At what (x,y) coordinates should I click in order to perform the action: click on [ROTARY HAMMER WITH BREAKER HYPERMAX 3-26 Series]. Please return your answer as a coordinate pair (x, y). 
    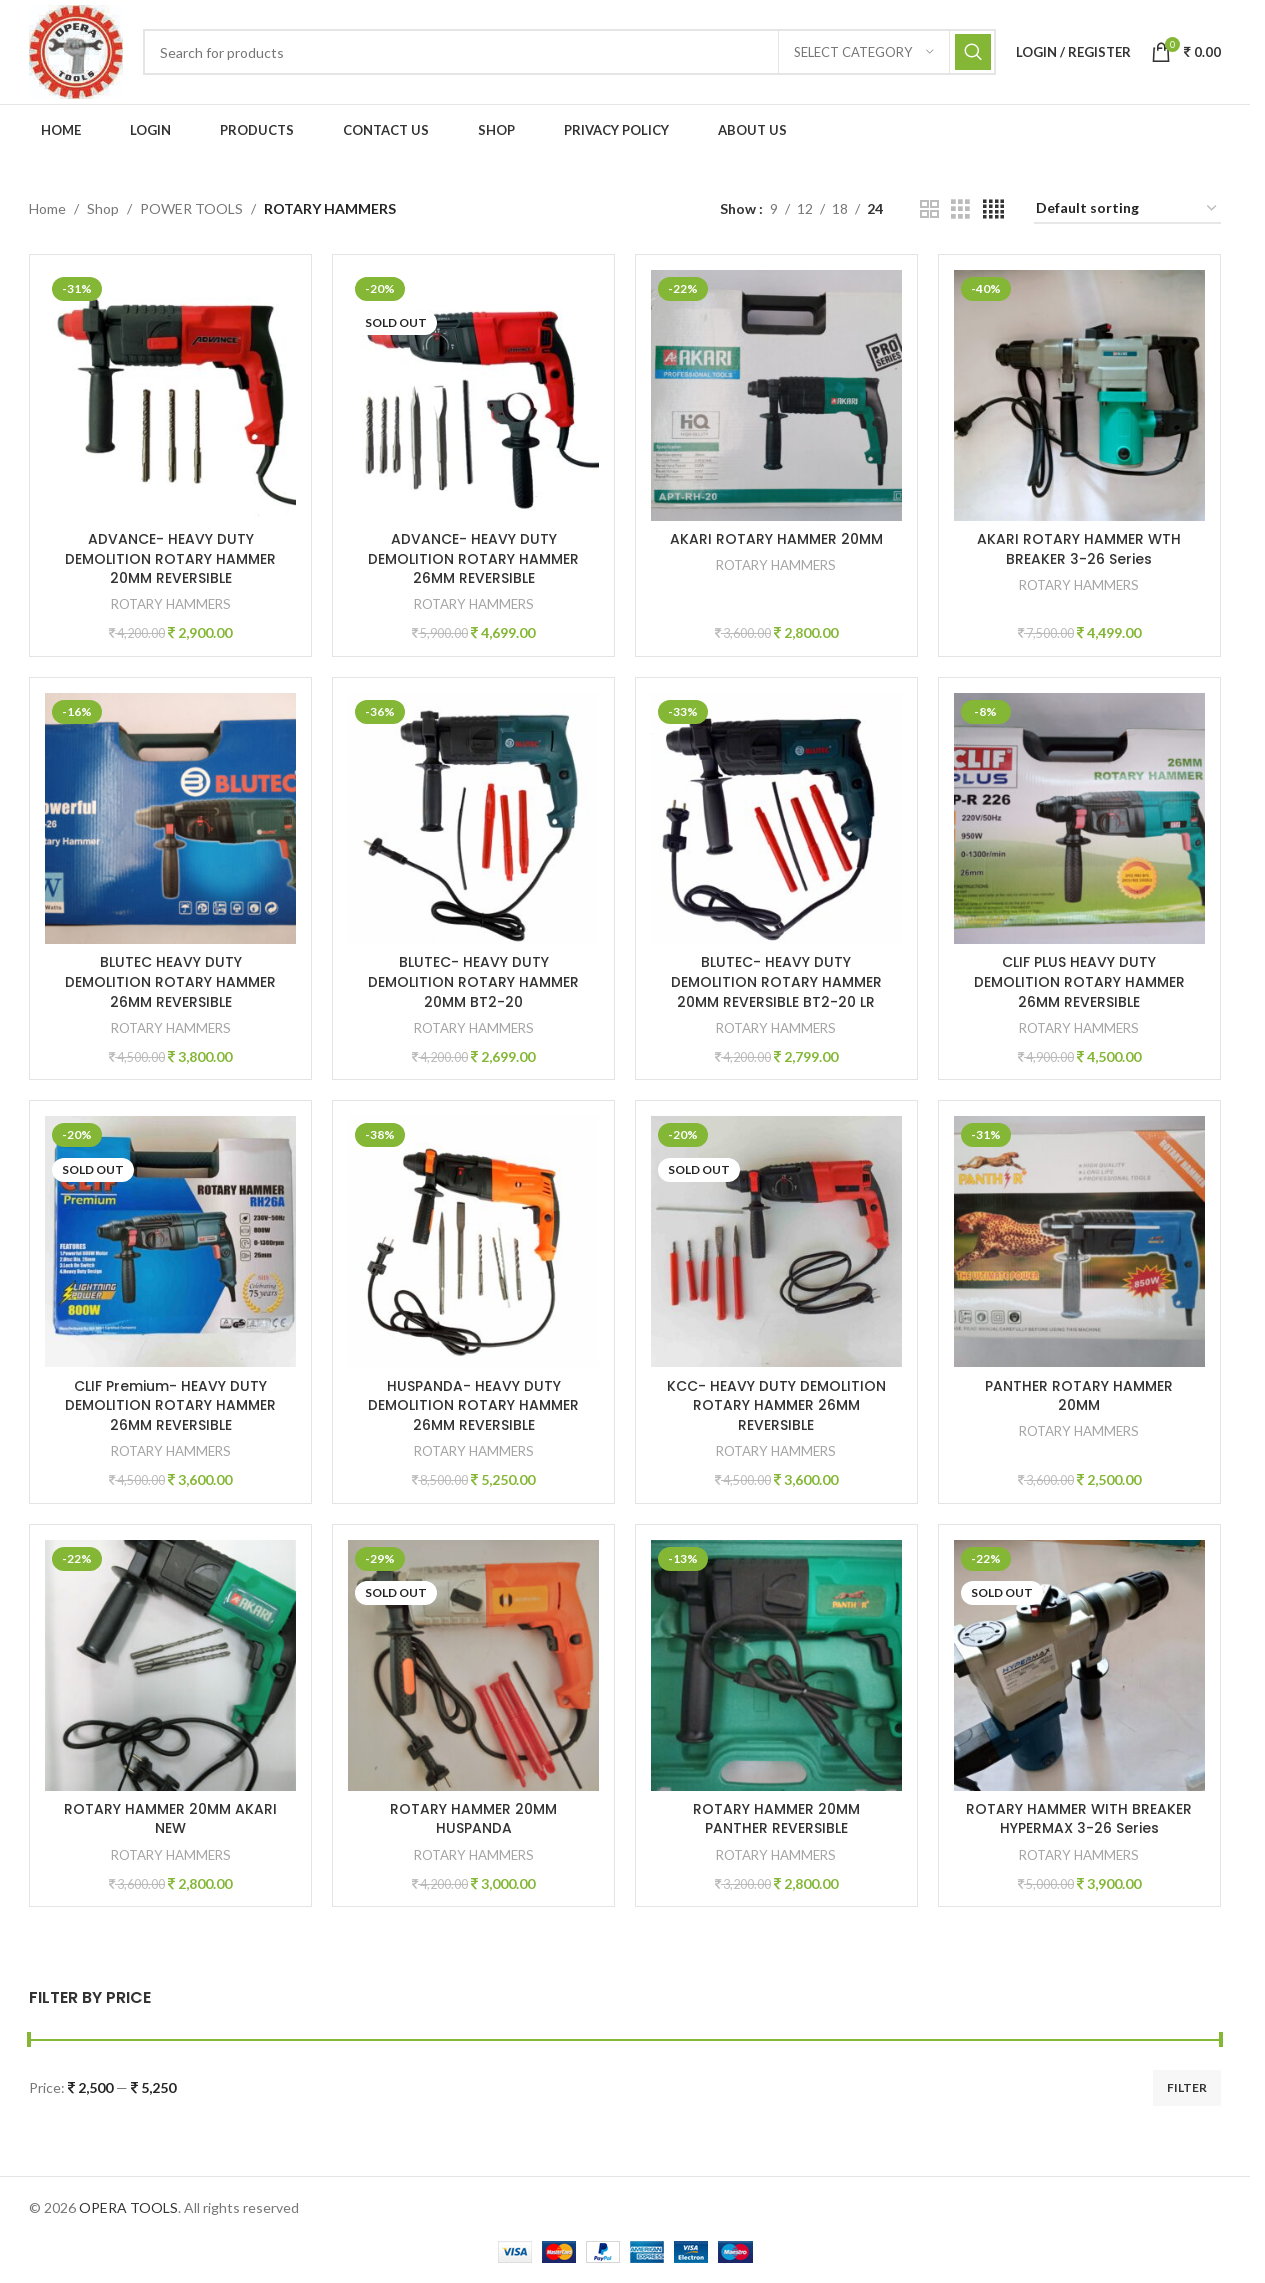
    Looking at the image, I should click on (1079, 1665).